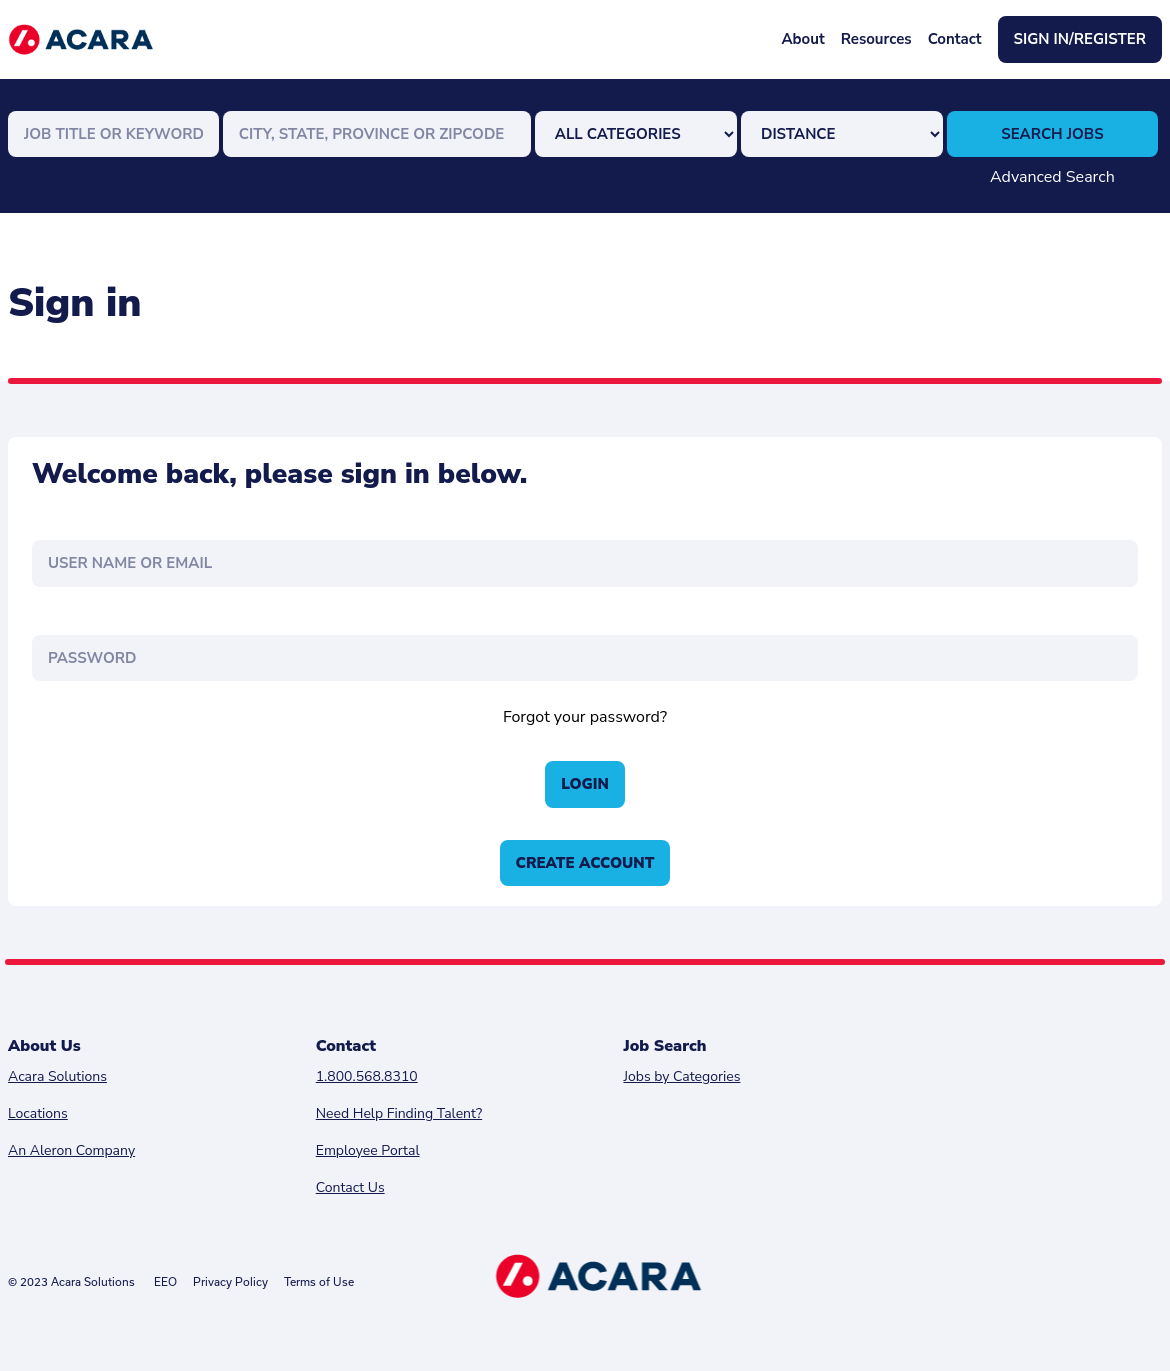  I want to click on Contact, so click(955, 39).